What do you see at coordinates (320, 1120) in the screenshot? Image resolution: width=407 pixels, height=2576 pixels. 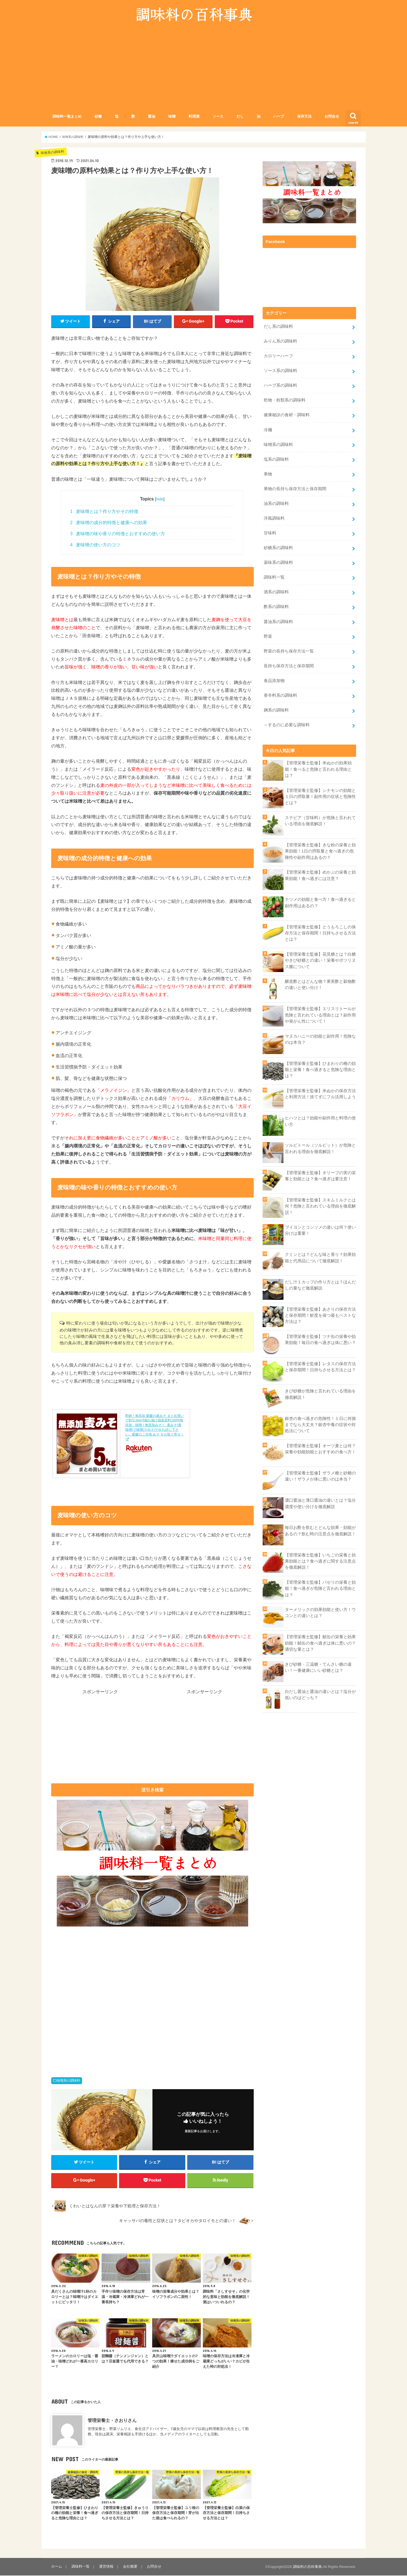 I see `ヒハツとは？効能や副作用と料理の使い方` at bounding box center [320, 1120].